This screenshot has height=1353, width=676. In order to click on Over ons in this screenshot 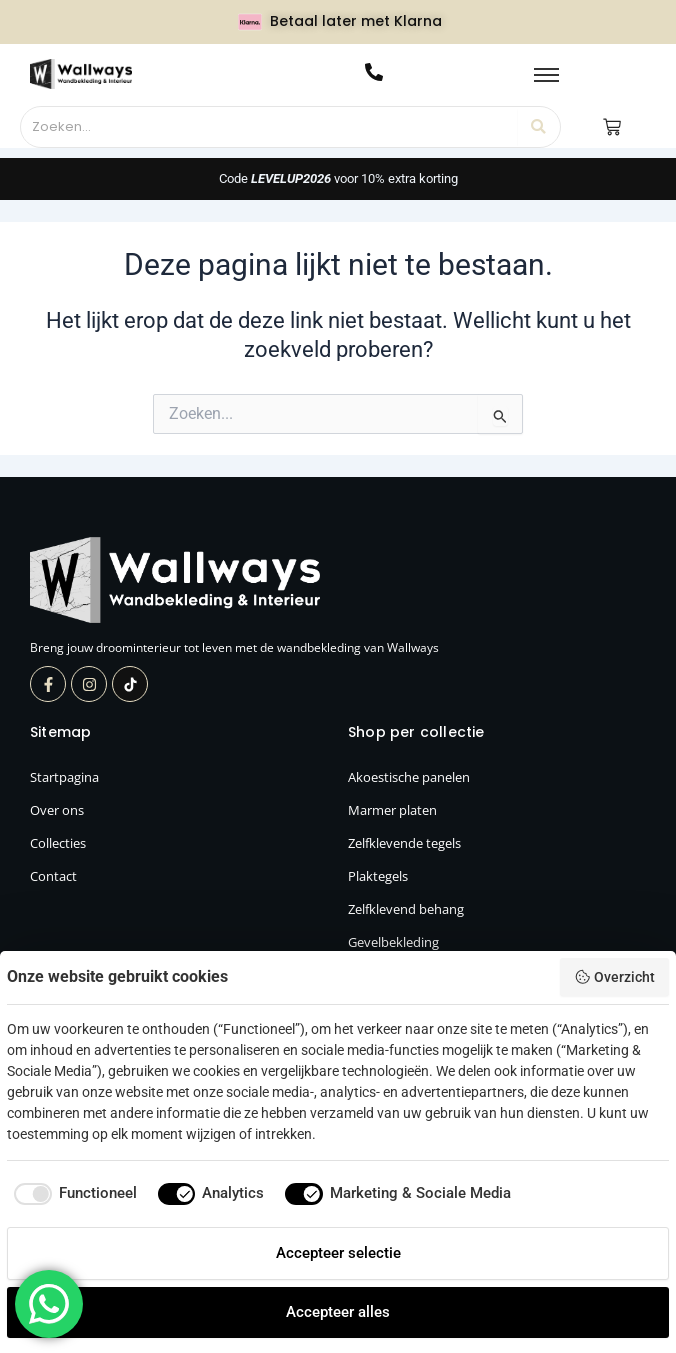, I will do `click(57, 810)`.